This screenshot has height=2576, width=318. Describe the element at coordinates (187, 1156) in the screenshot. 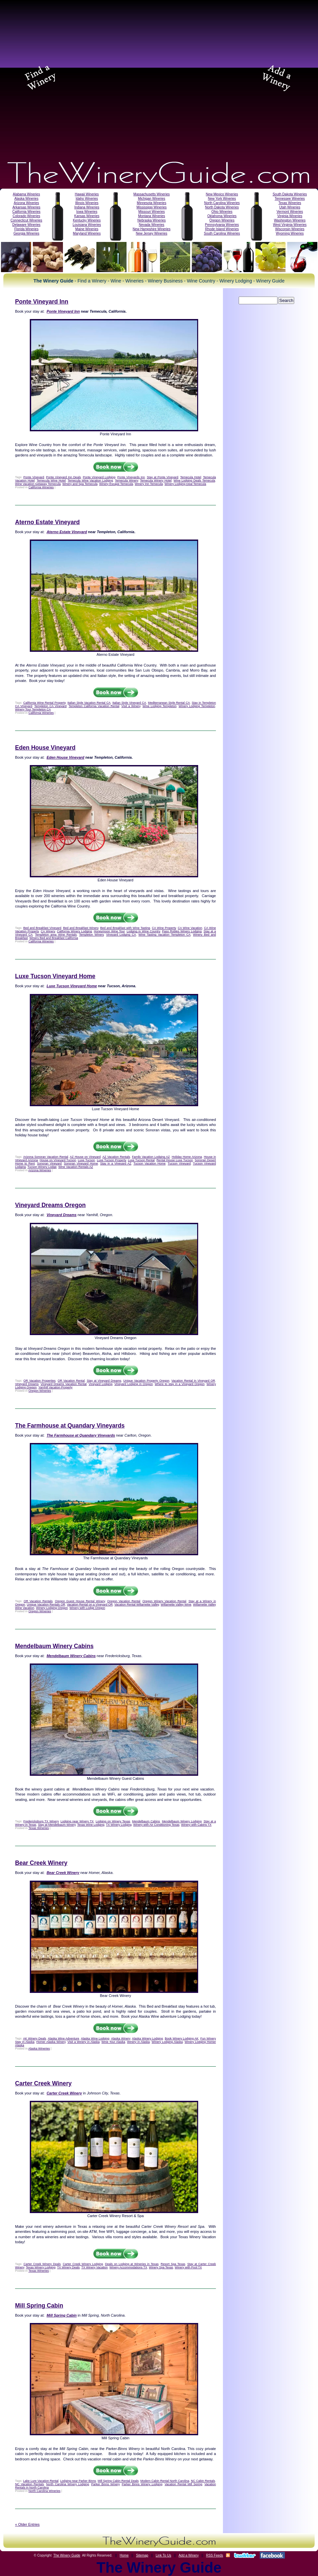

I see `Holiday Home Arizona` at that location.